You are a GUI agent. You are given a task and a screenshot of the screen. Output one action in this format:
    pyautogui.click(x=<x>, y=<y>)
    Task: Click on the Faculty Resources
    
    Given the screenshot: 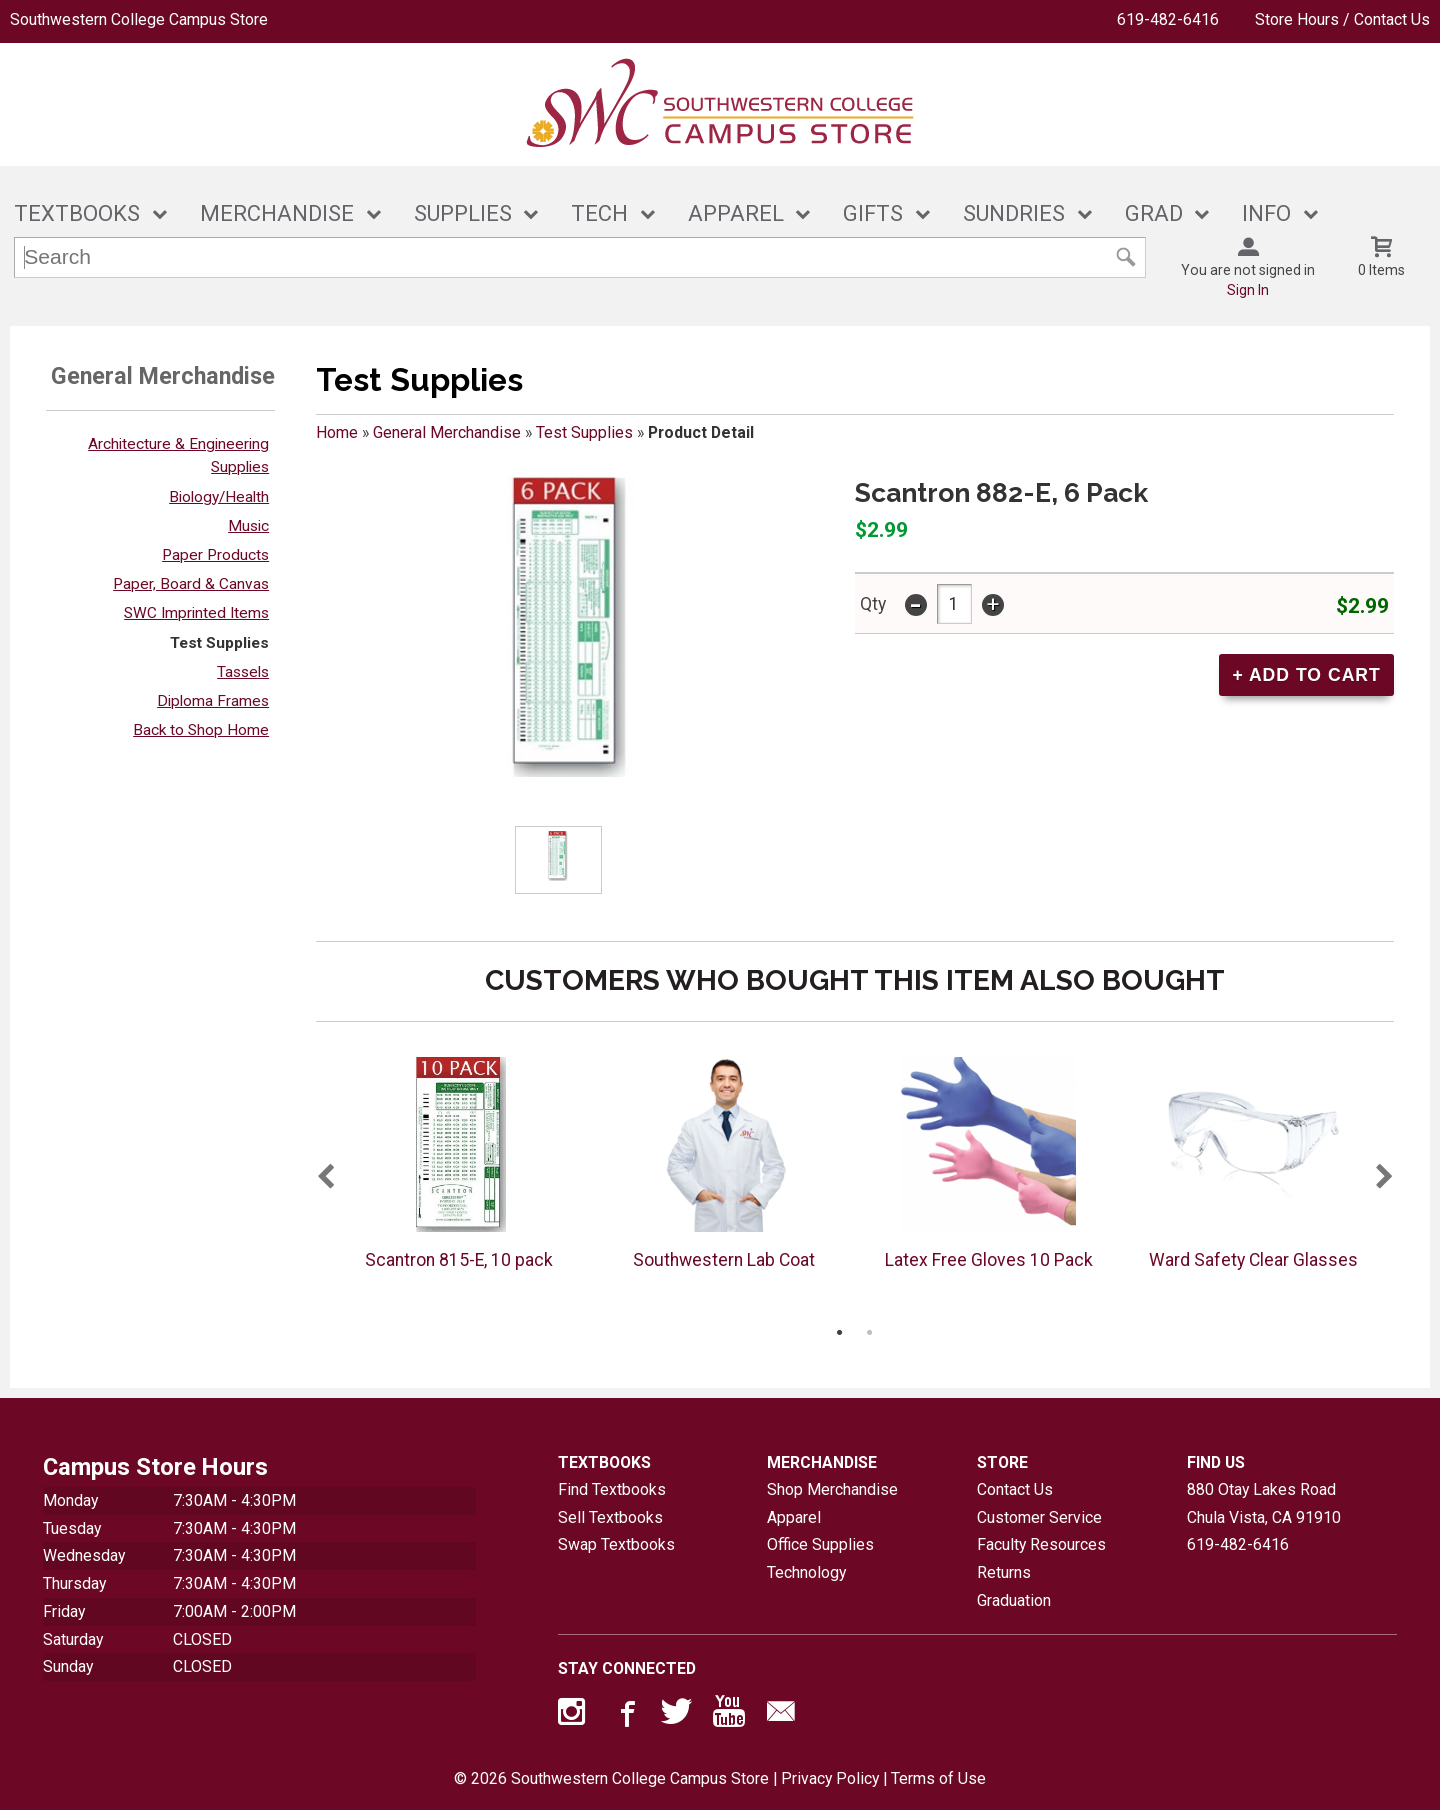 What is the action you would take?
    pyautogui.click(x=1041, y=1544)
    